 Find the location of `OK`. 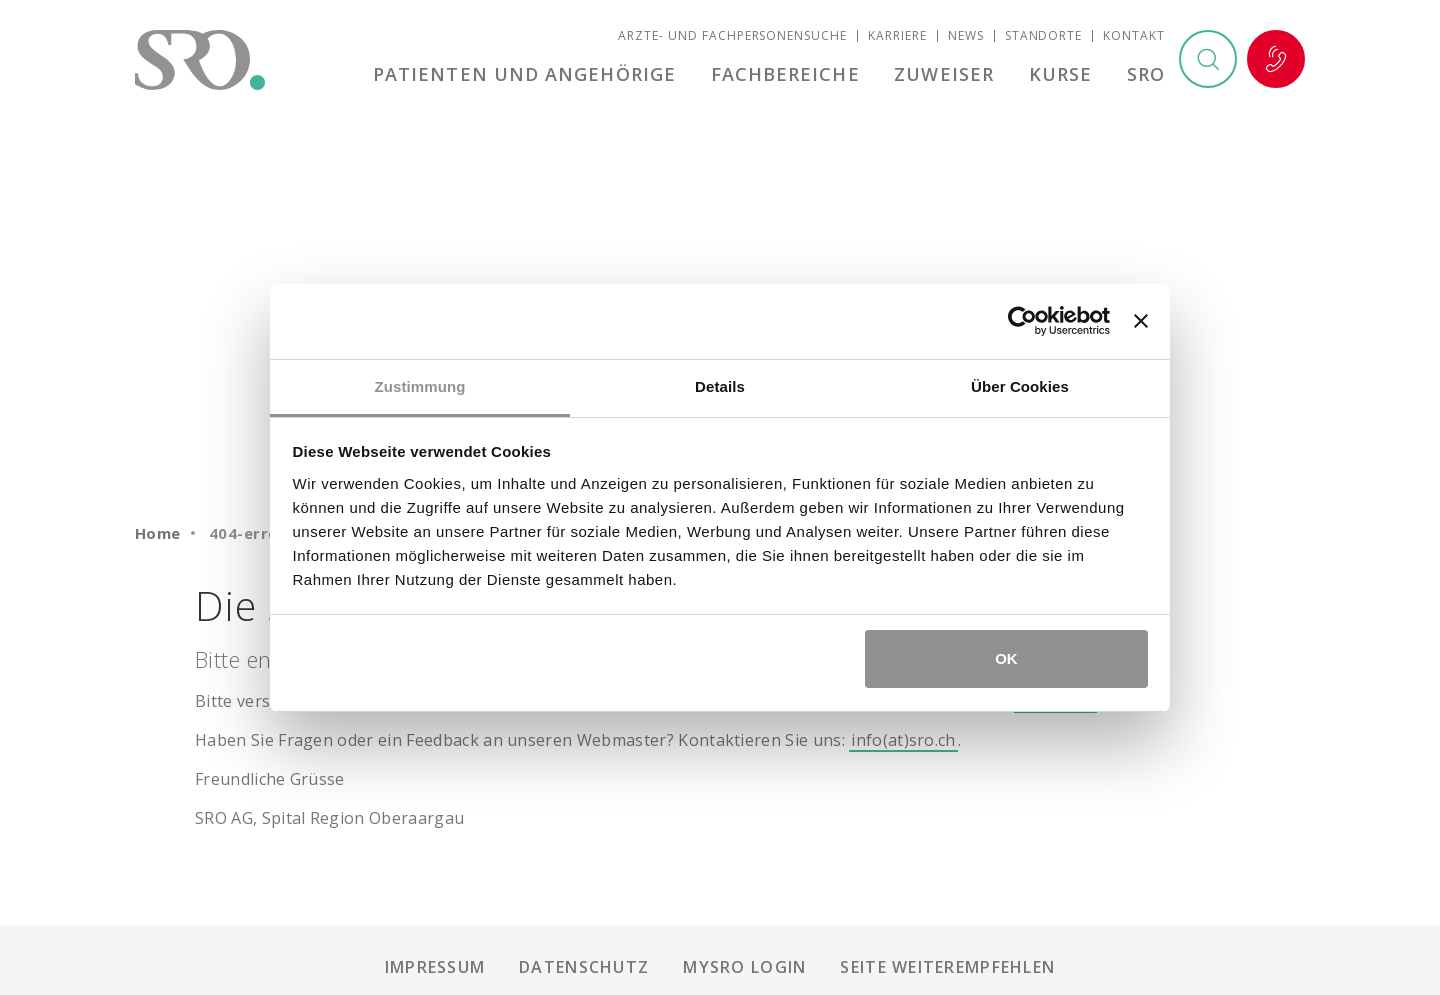

OK is located at coordinates (1006, 658).